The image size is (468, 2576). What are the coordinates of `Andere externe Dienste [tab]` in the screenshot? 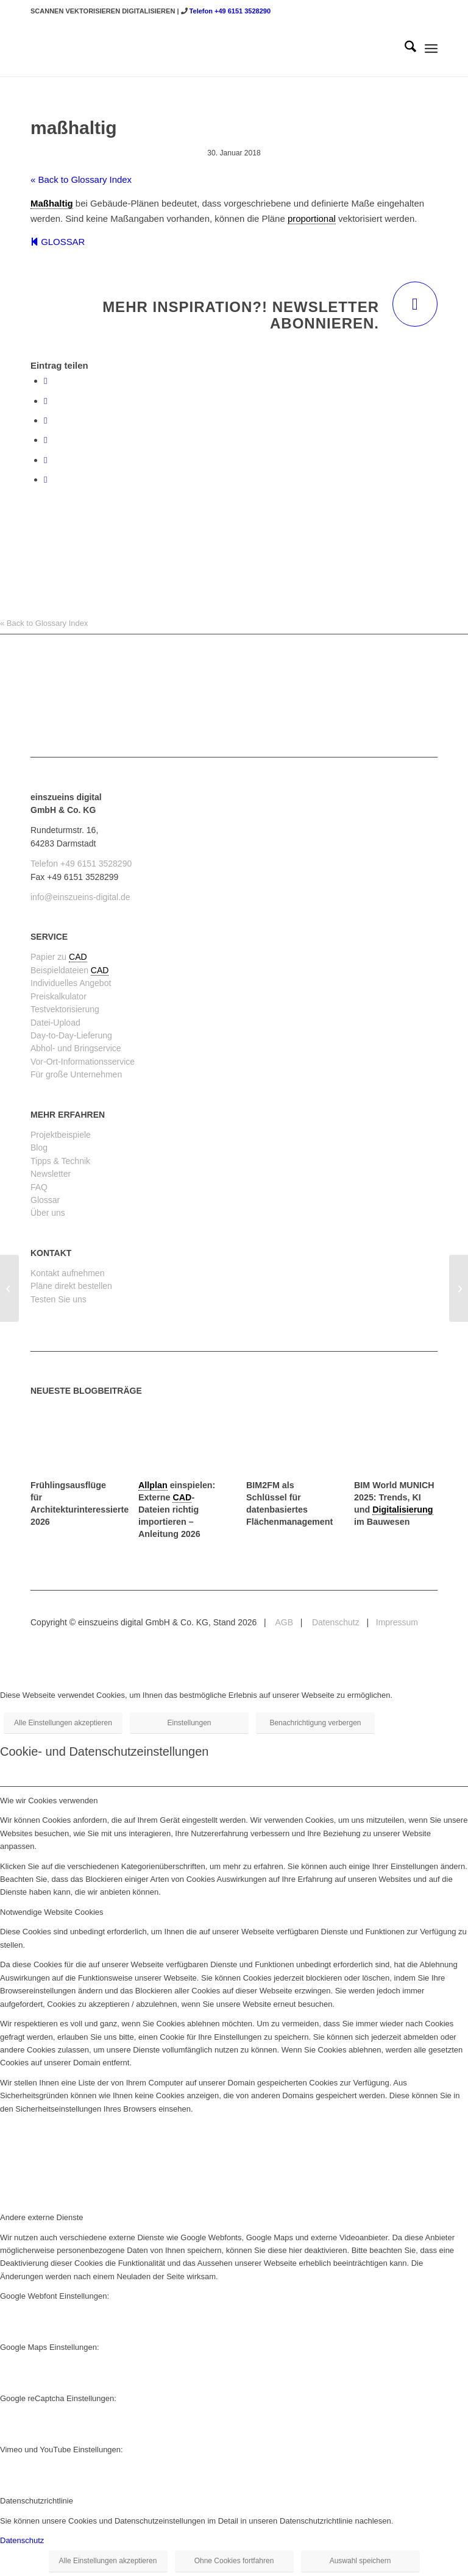 It's located at (41, 2217).